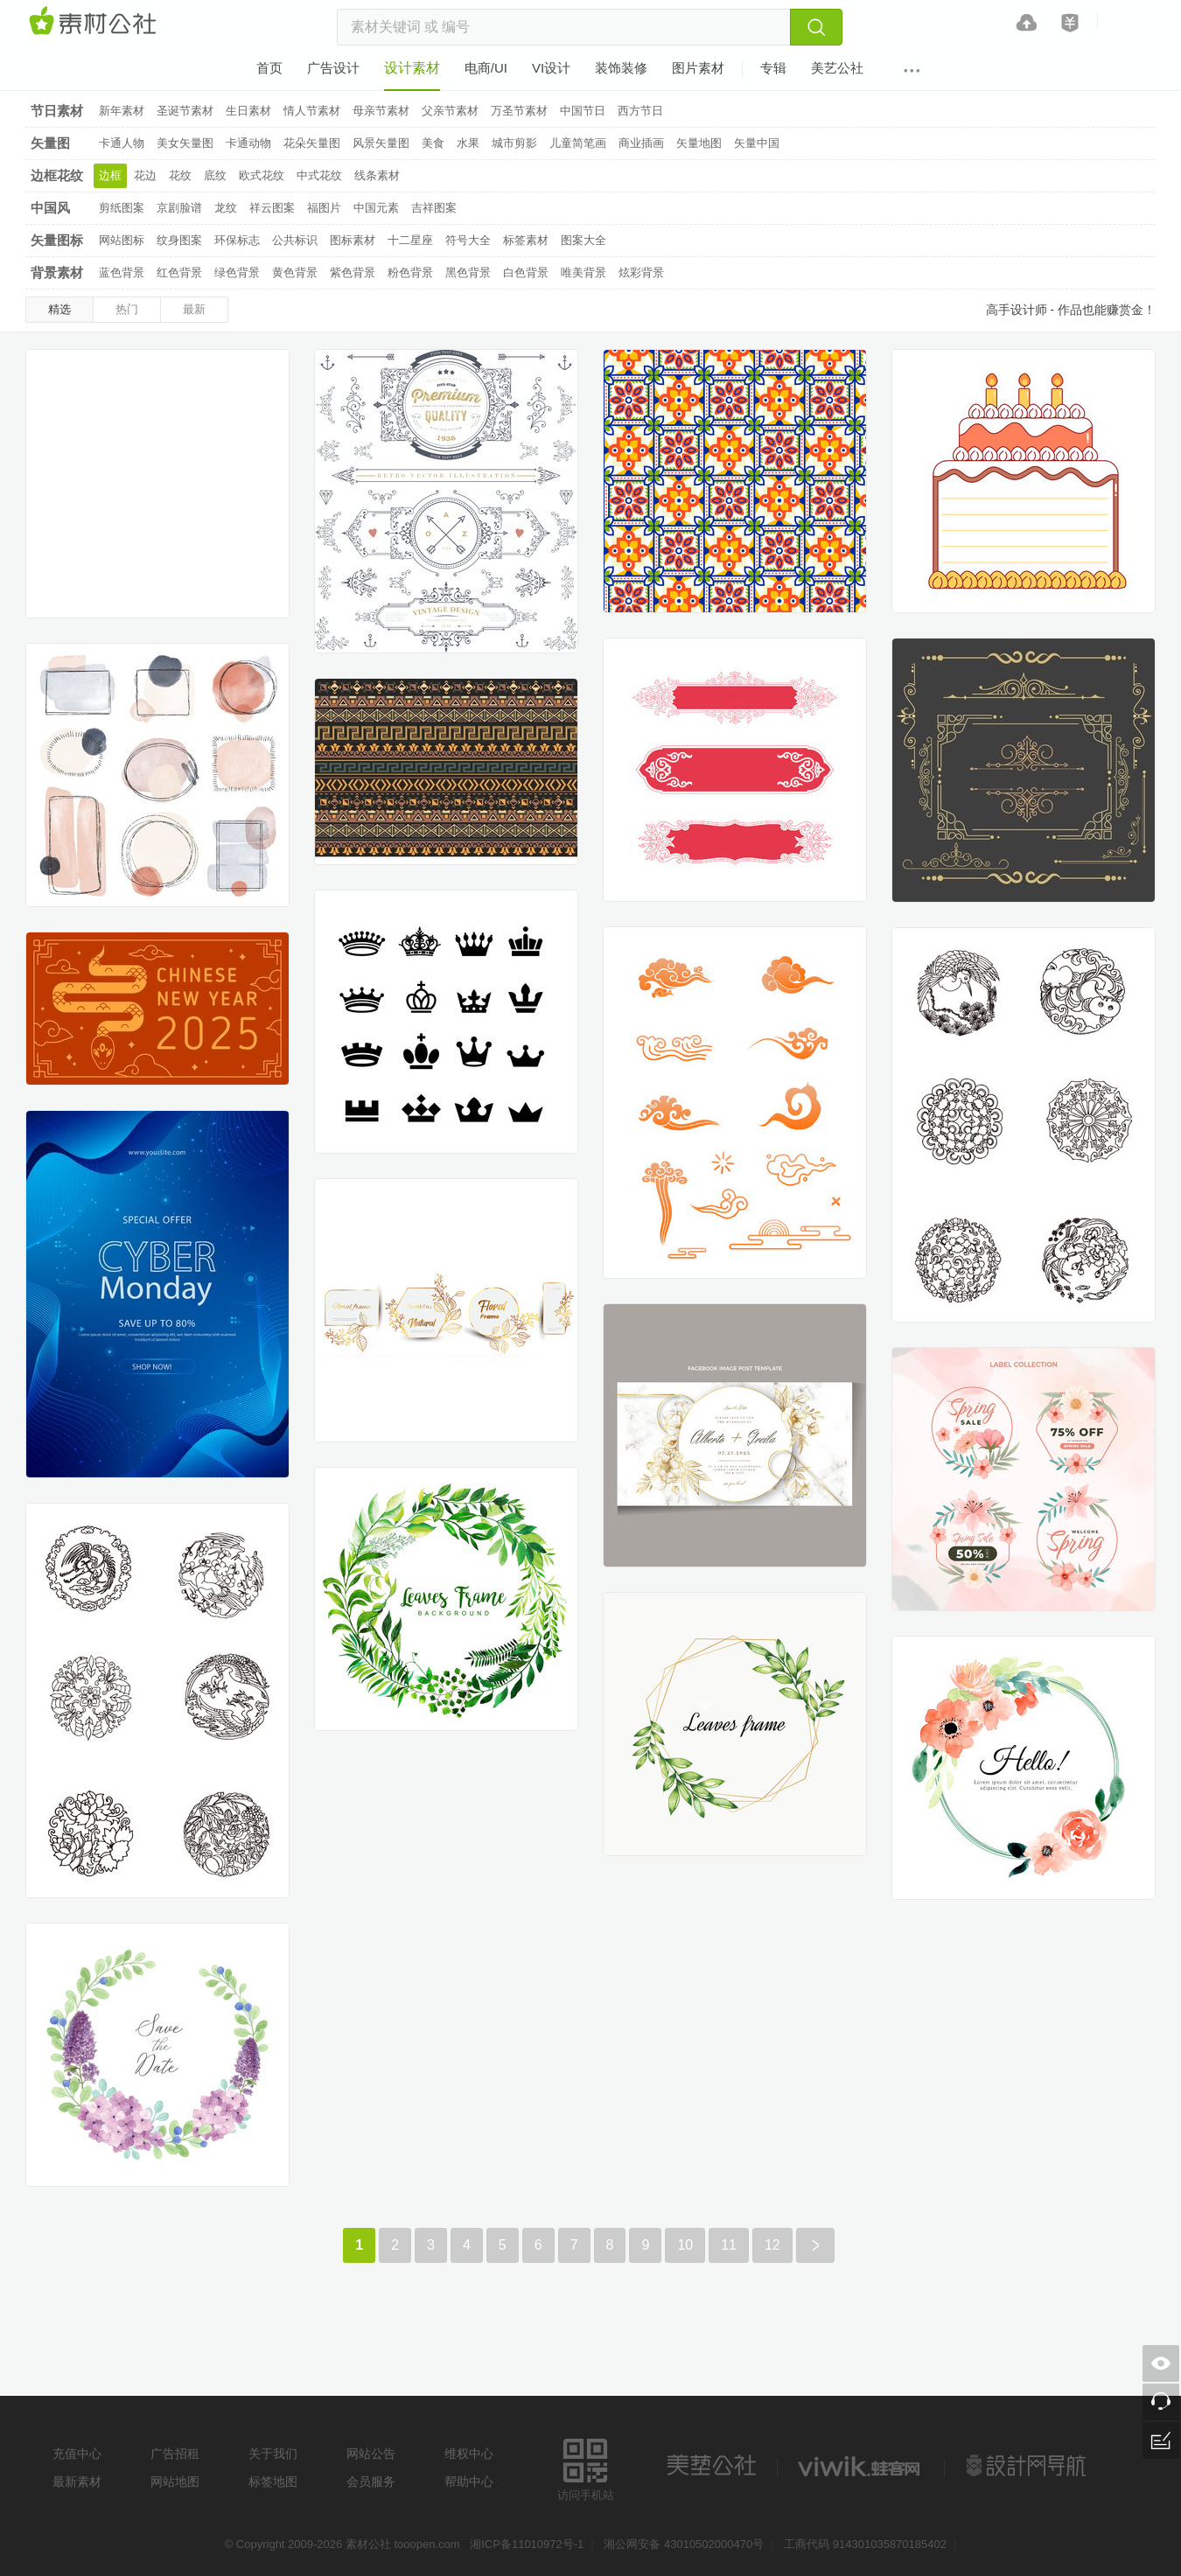  Describe the element at coordinates (641, 143) in the screenshot. I see `商业插画` at that location.